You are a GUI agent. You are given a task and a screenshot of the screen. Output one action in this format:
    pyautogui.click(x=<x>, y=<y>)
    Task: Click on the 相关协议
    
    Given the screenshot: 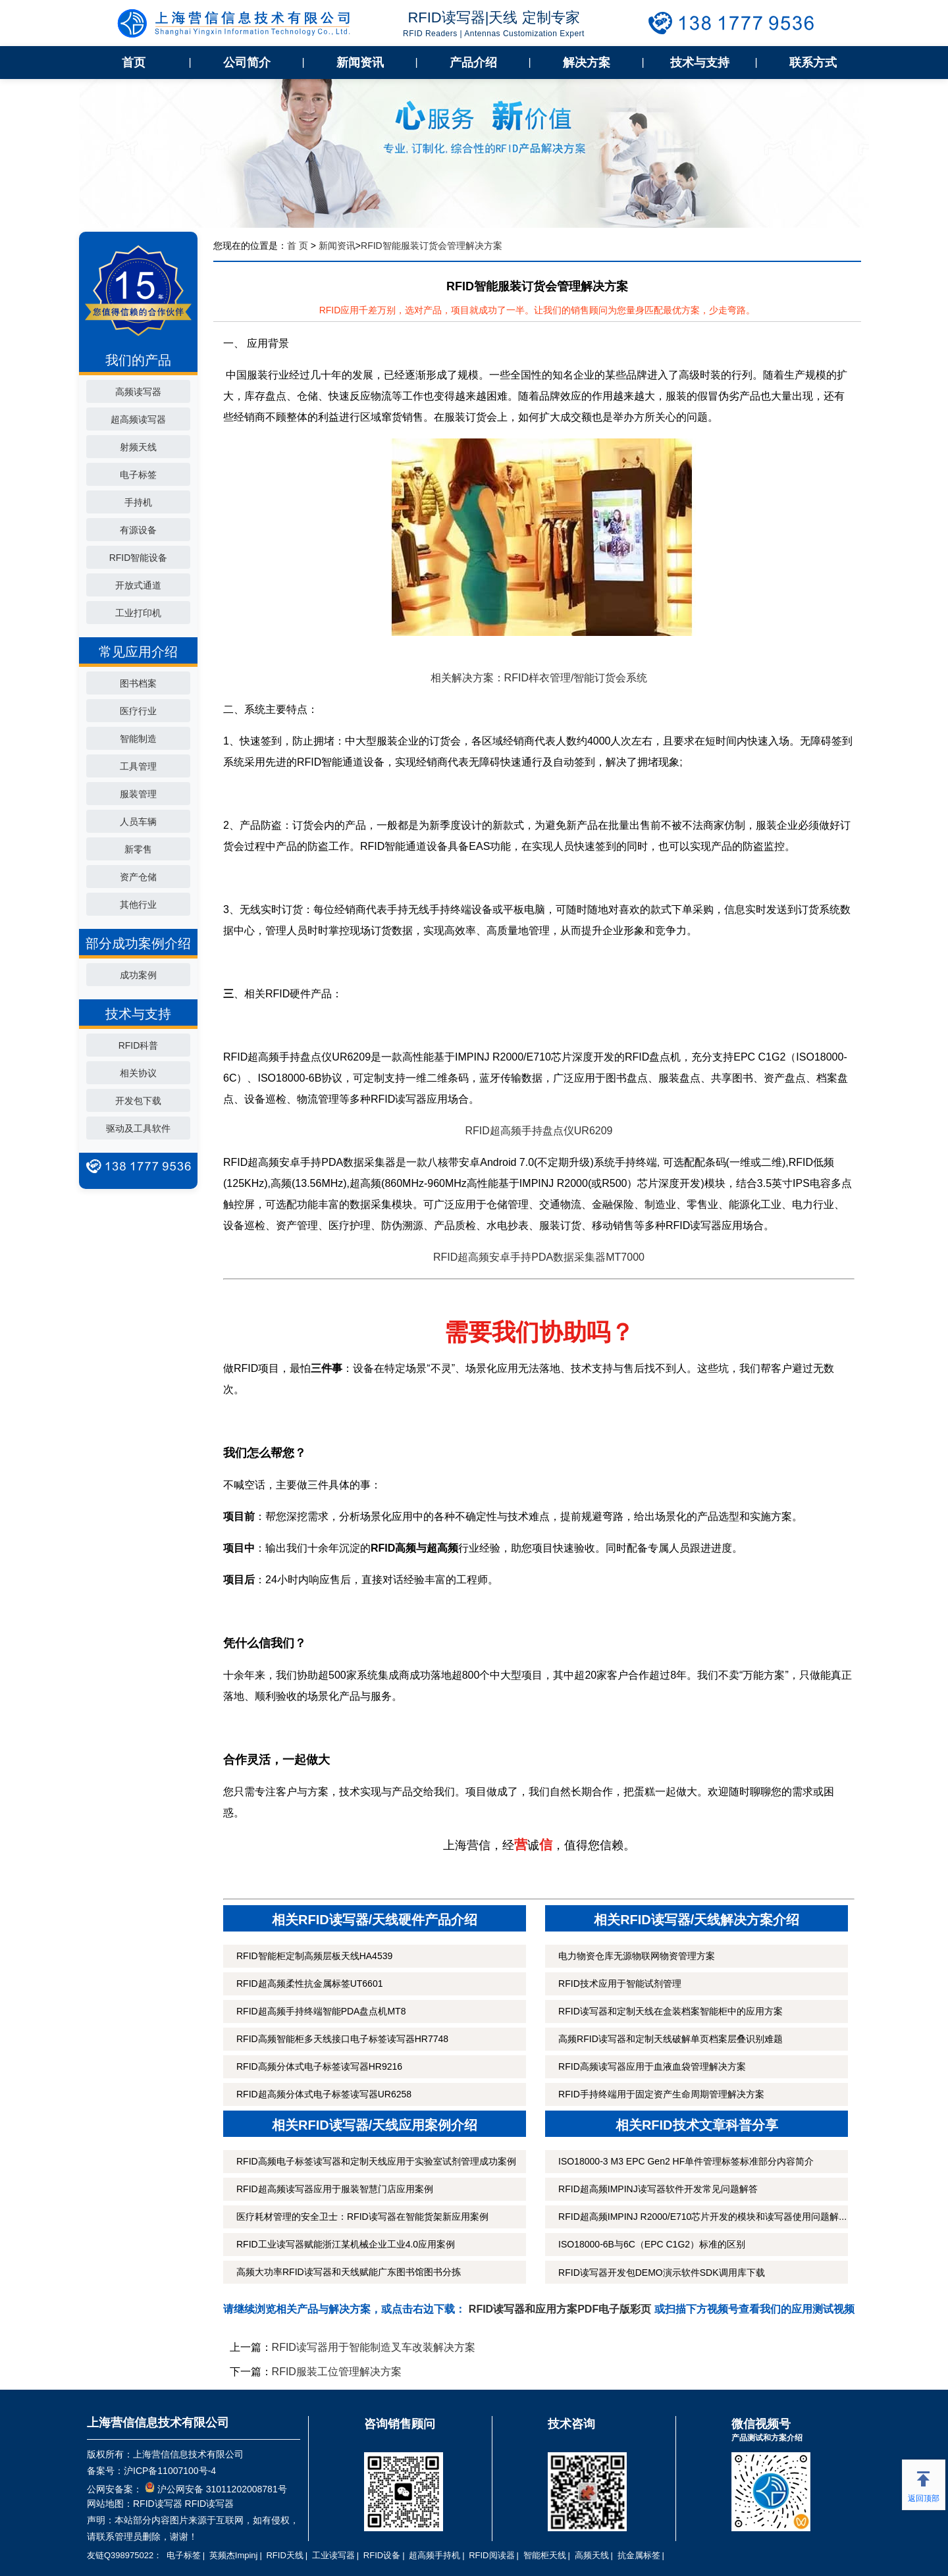 What is the action you would take?
    pyautogui.click(x=138, y=1073)
    